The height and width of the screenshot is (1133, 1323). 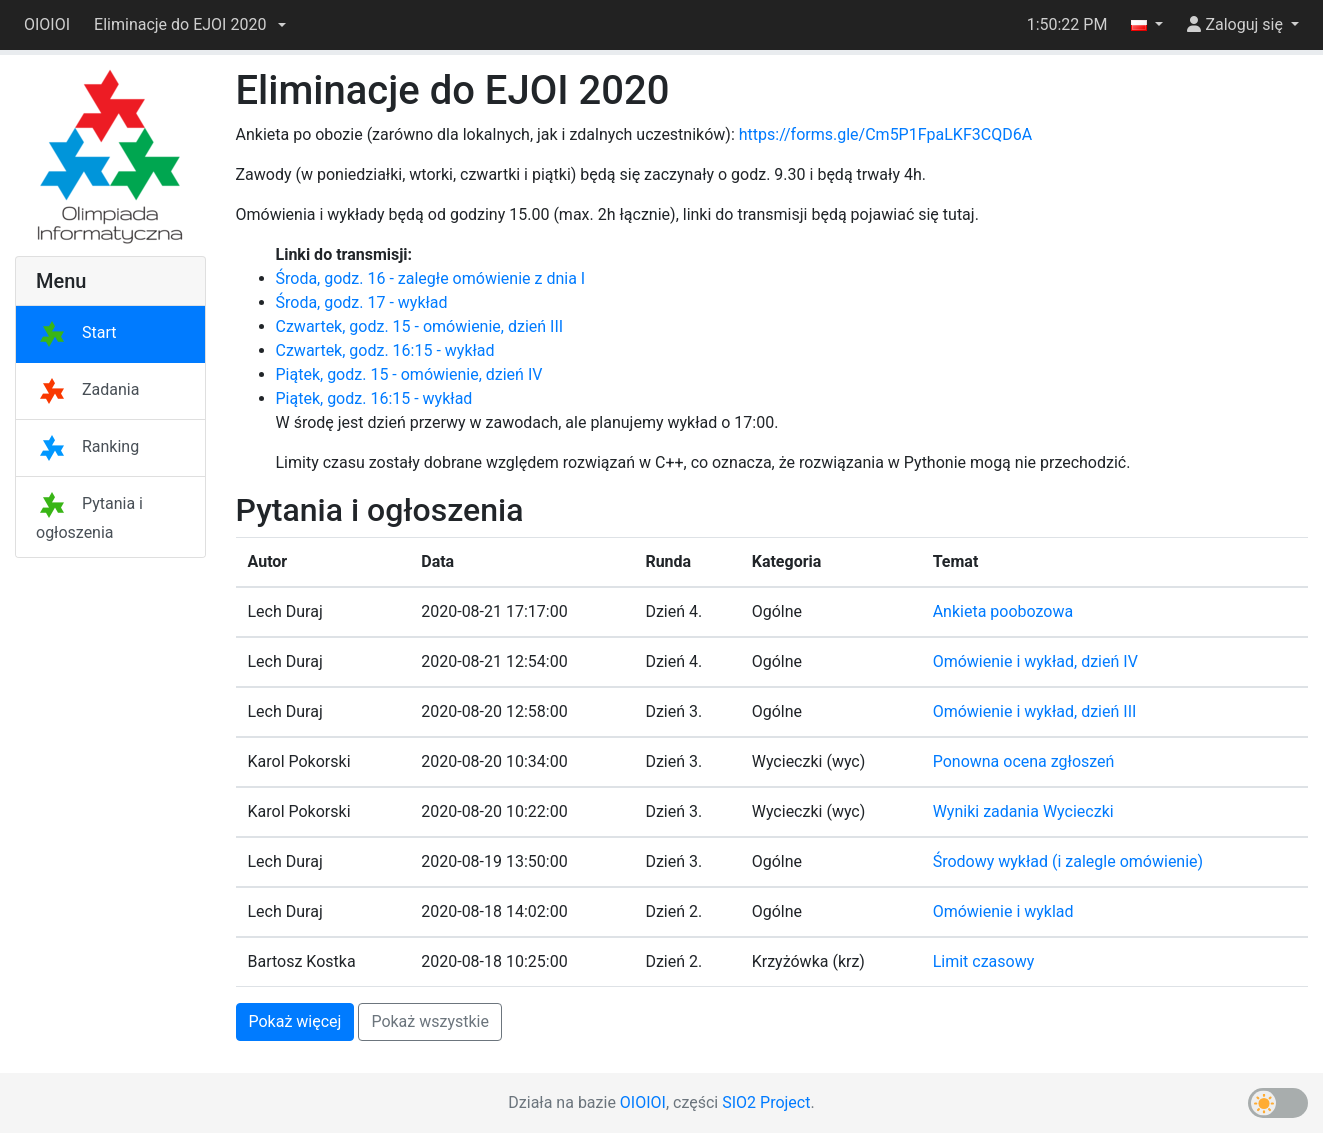 What do you see at coordinates (190, 25) in the screenshot?
I see `[button]` at bounding box center [190, 25].